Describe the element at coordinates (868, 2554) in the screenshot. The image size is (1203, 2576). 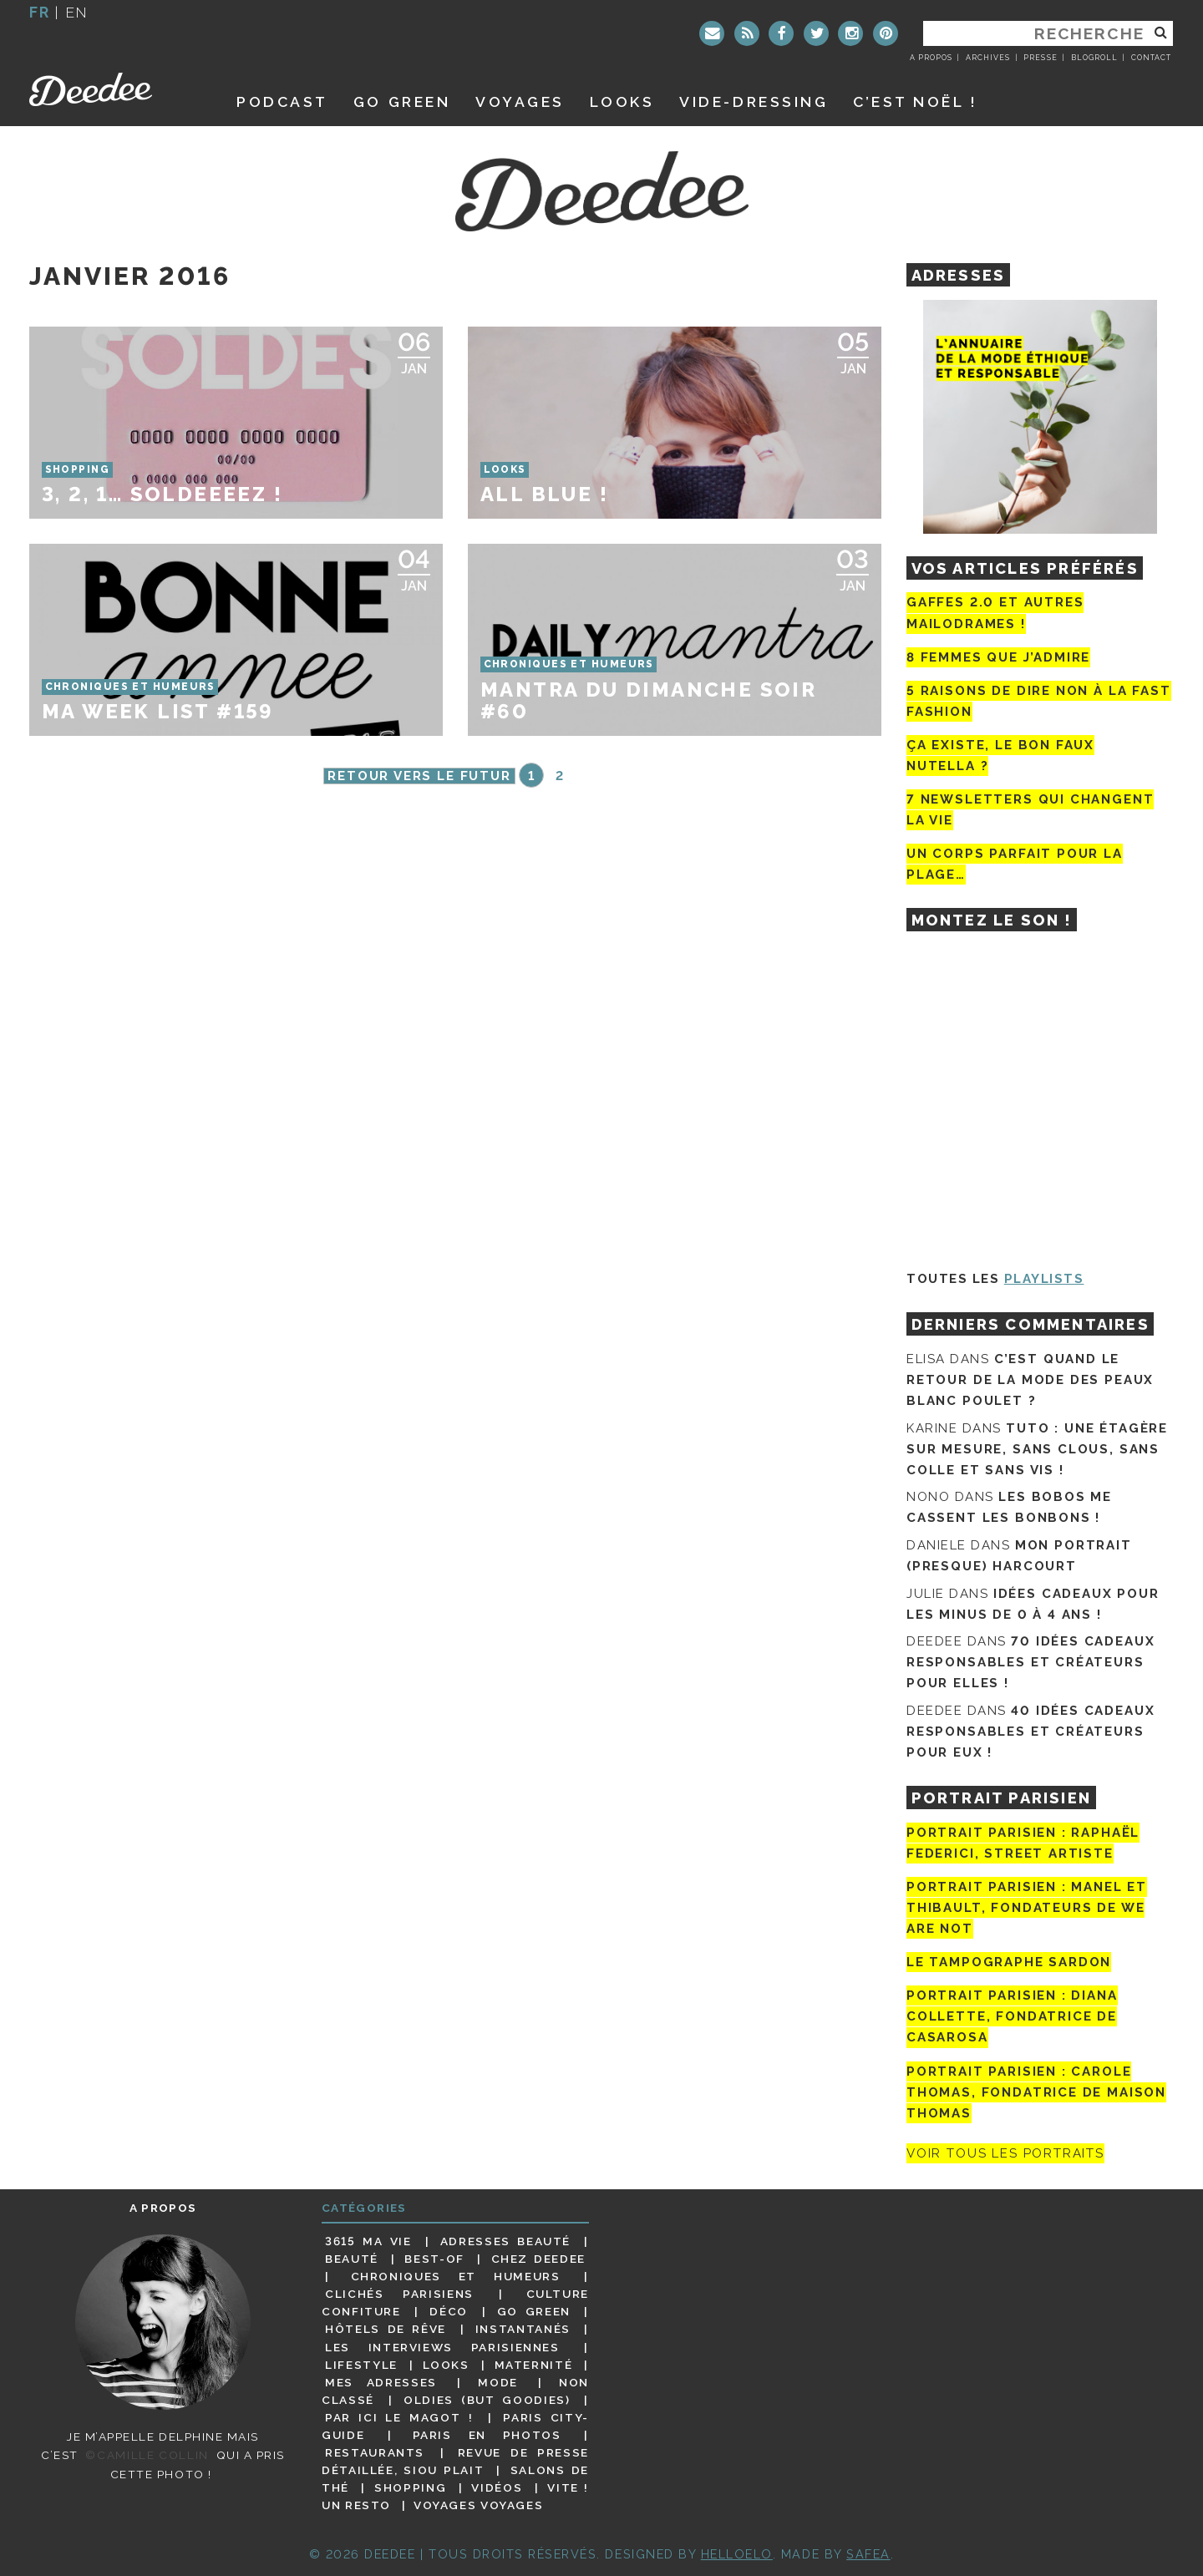
I see `Safea` at that location.